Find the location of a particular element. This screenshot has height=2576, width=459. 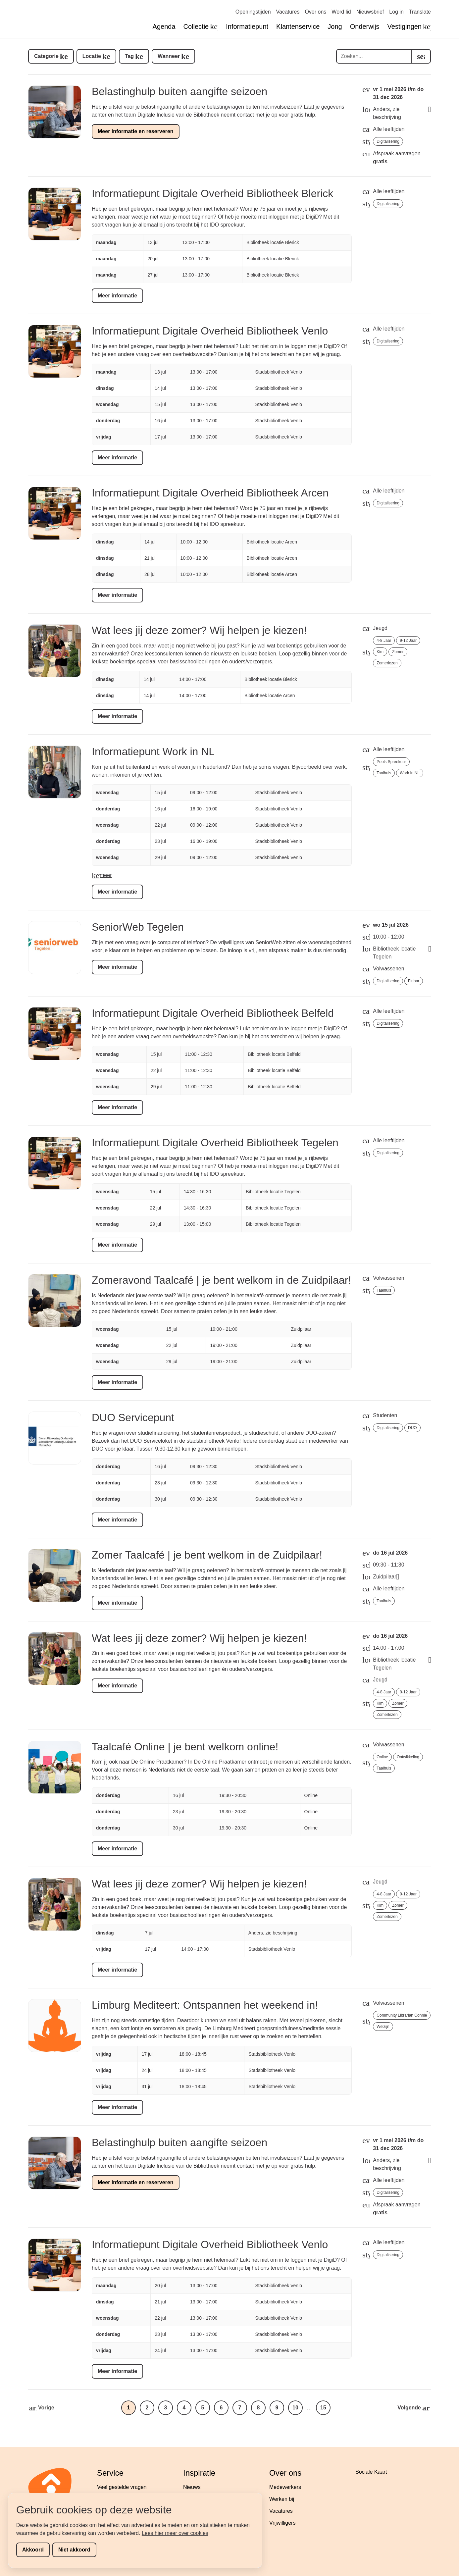

Zomeravond Taalcafé | je bent welkom in de Zuidpilaar! is located at coordinates (221, 1280).